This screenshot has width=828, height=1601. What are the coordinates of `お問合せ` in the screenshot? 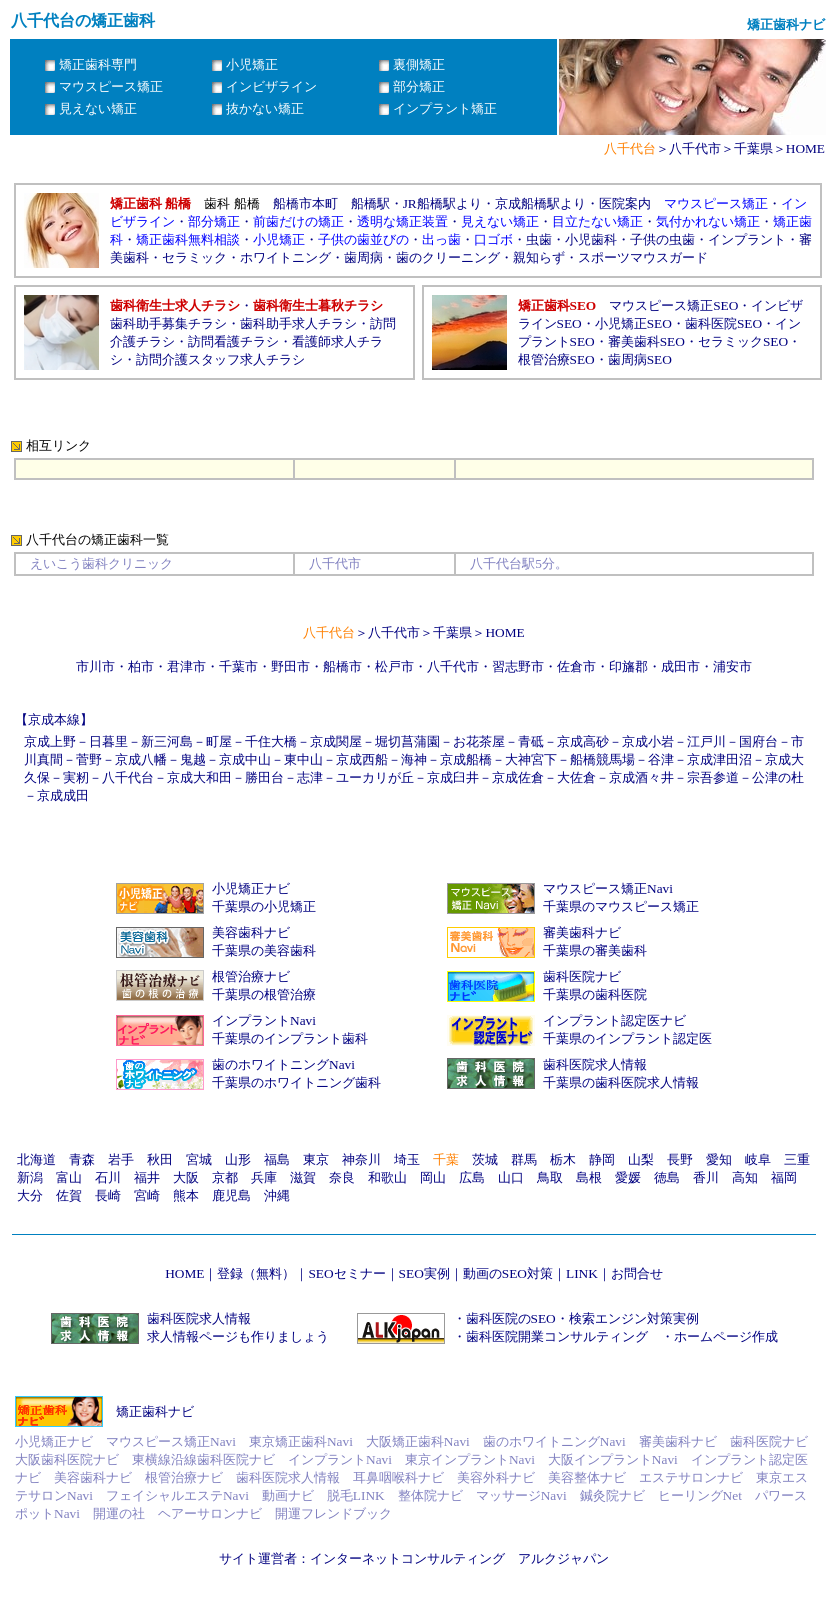 It's located at (637, 1273).